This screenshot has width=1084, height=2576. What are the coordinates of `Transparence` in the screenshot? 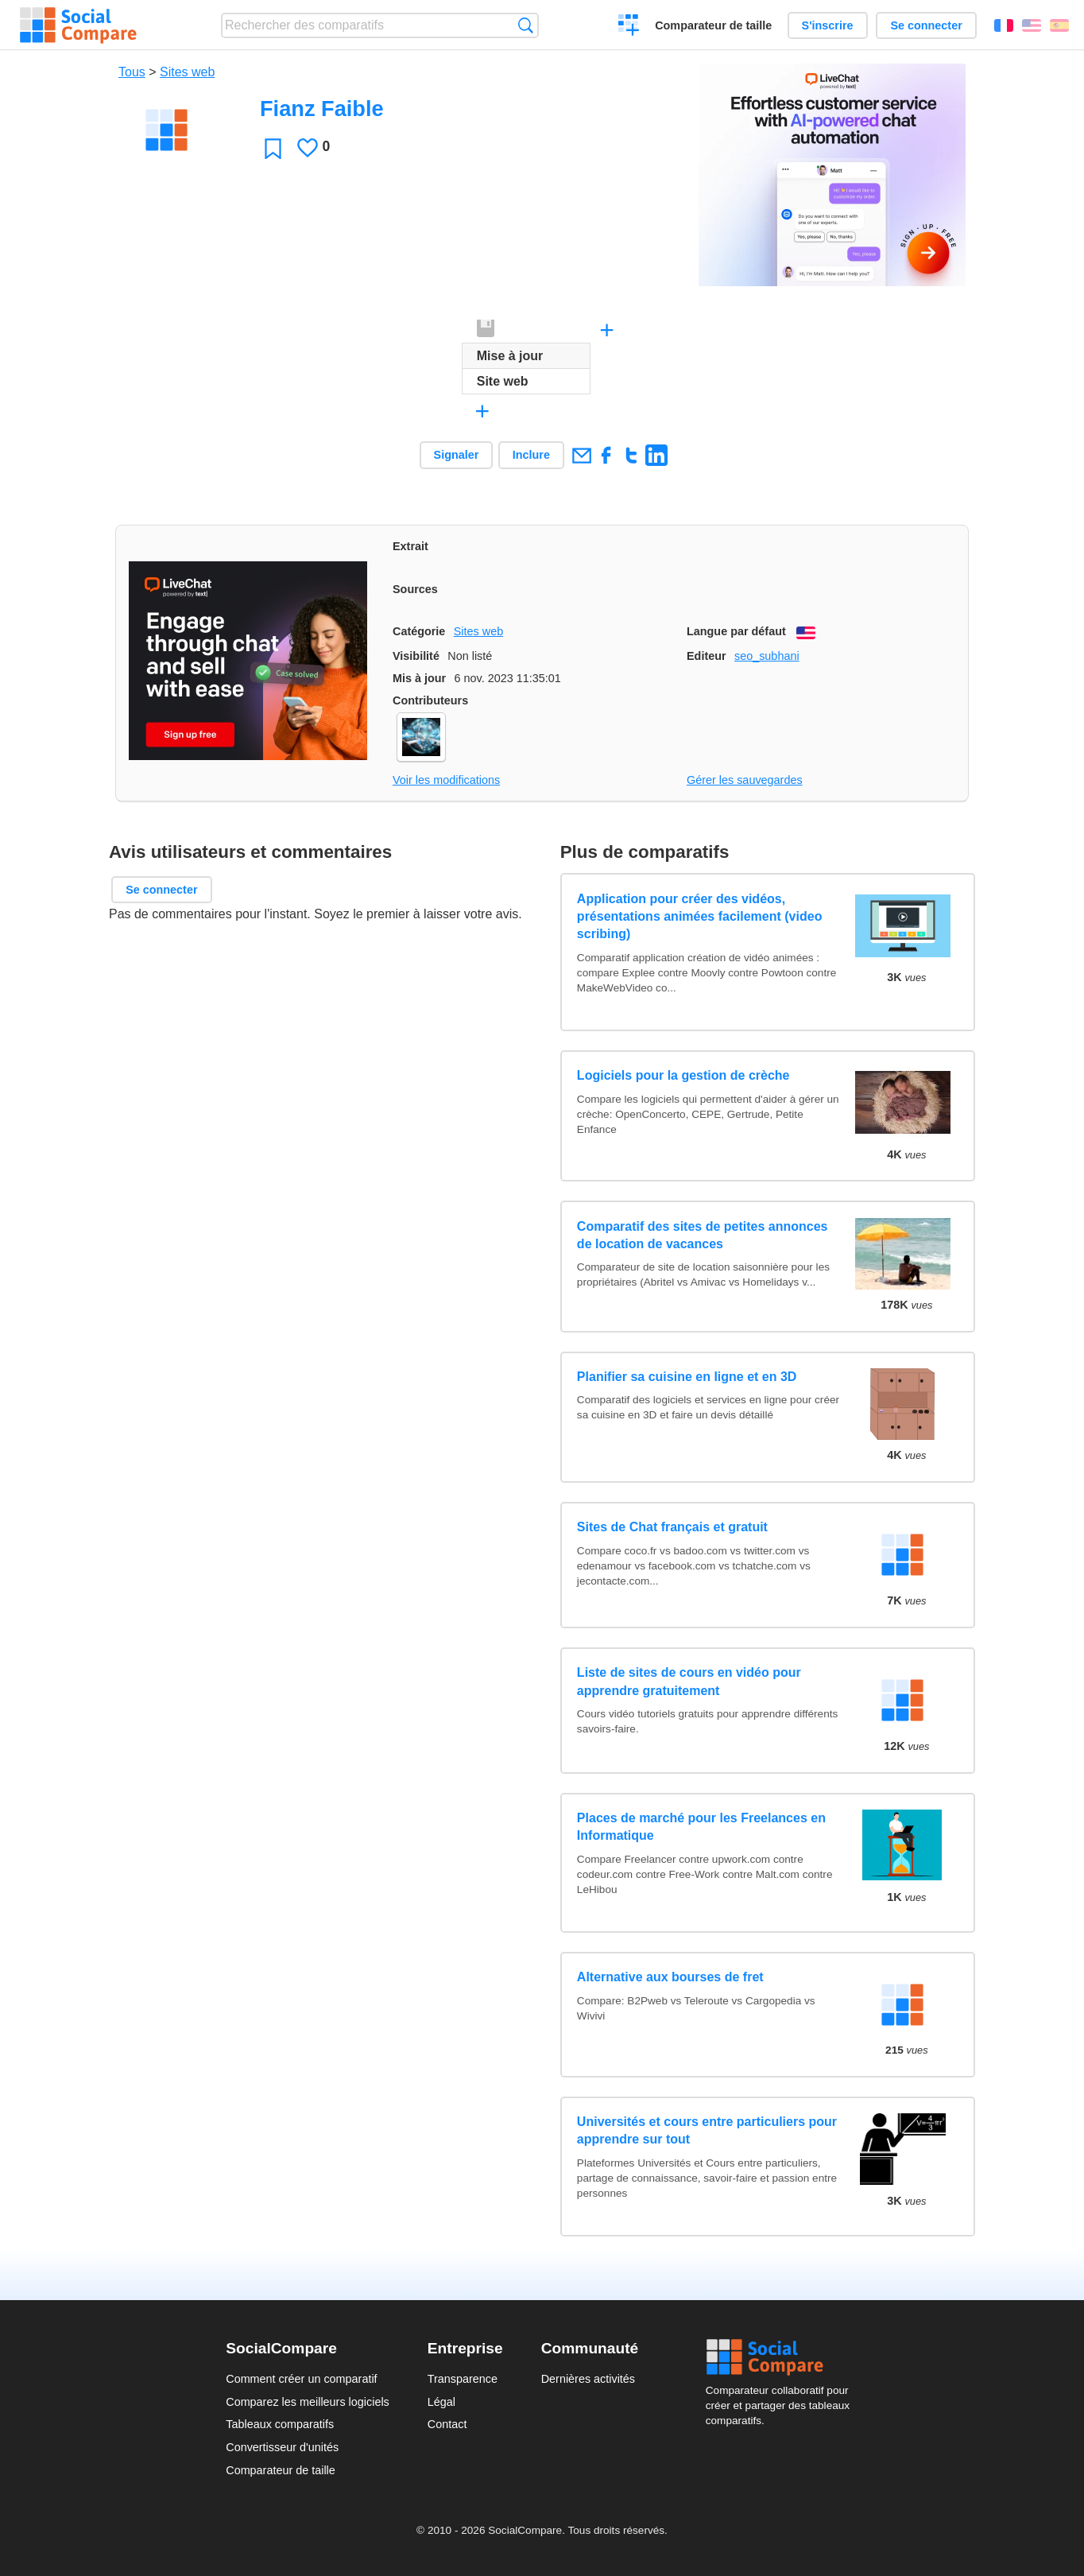 It's located at (462, 2378).